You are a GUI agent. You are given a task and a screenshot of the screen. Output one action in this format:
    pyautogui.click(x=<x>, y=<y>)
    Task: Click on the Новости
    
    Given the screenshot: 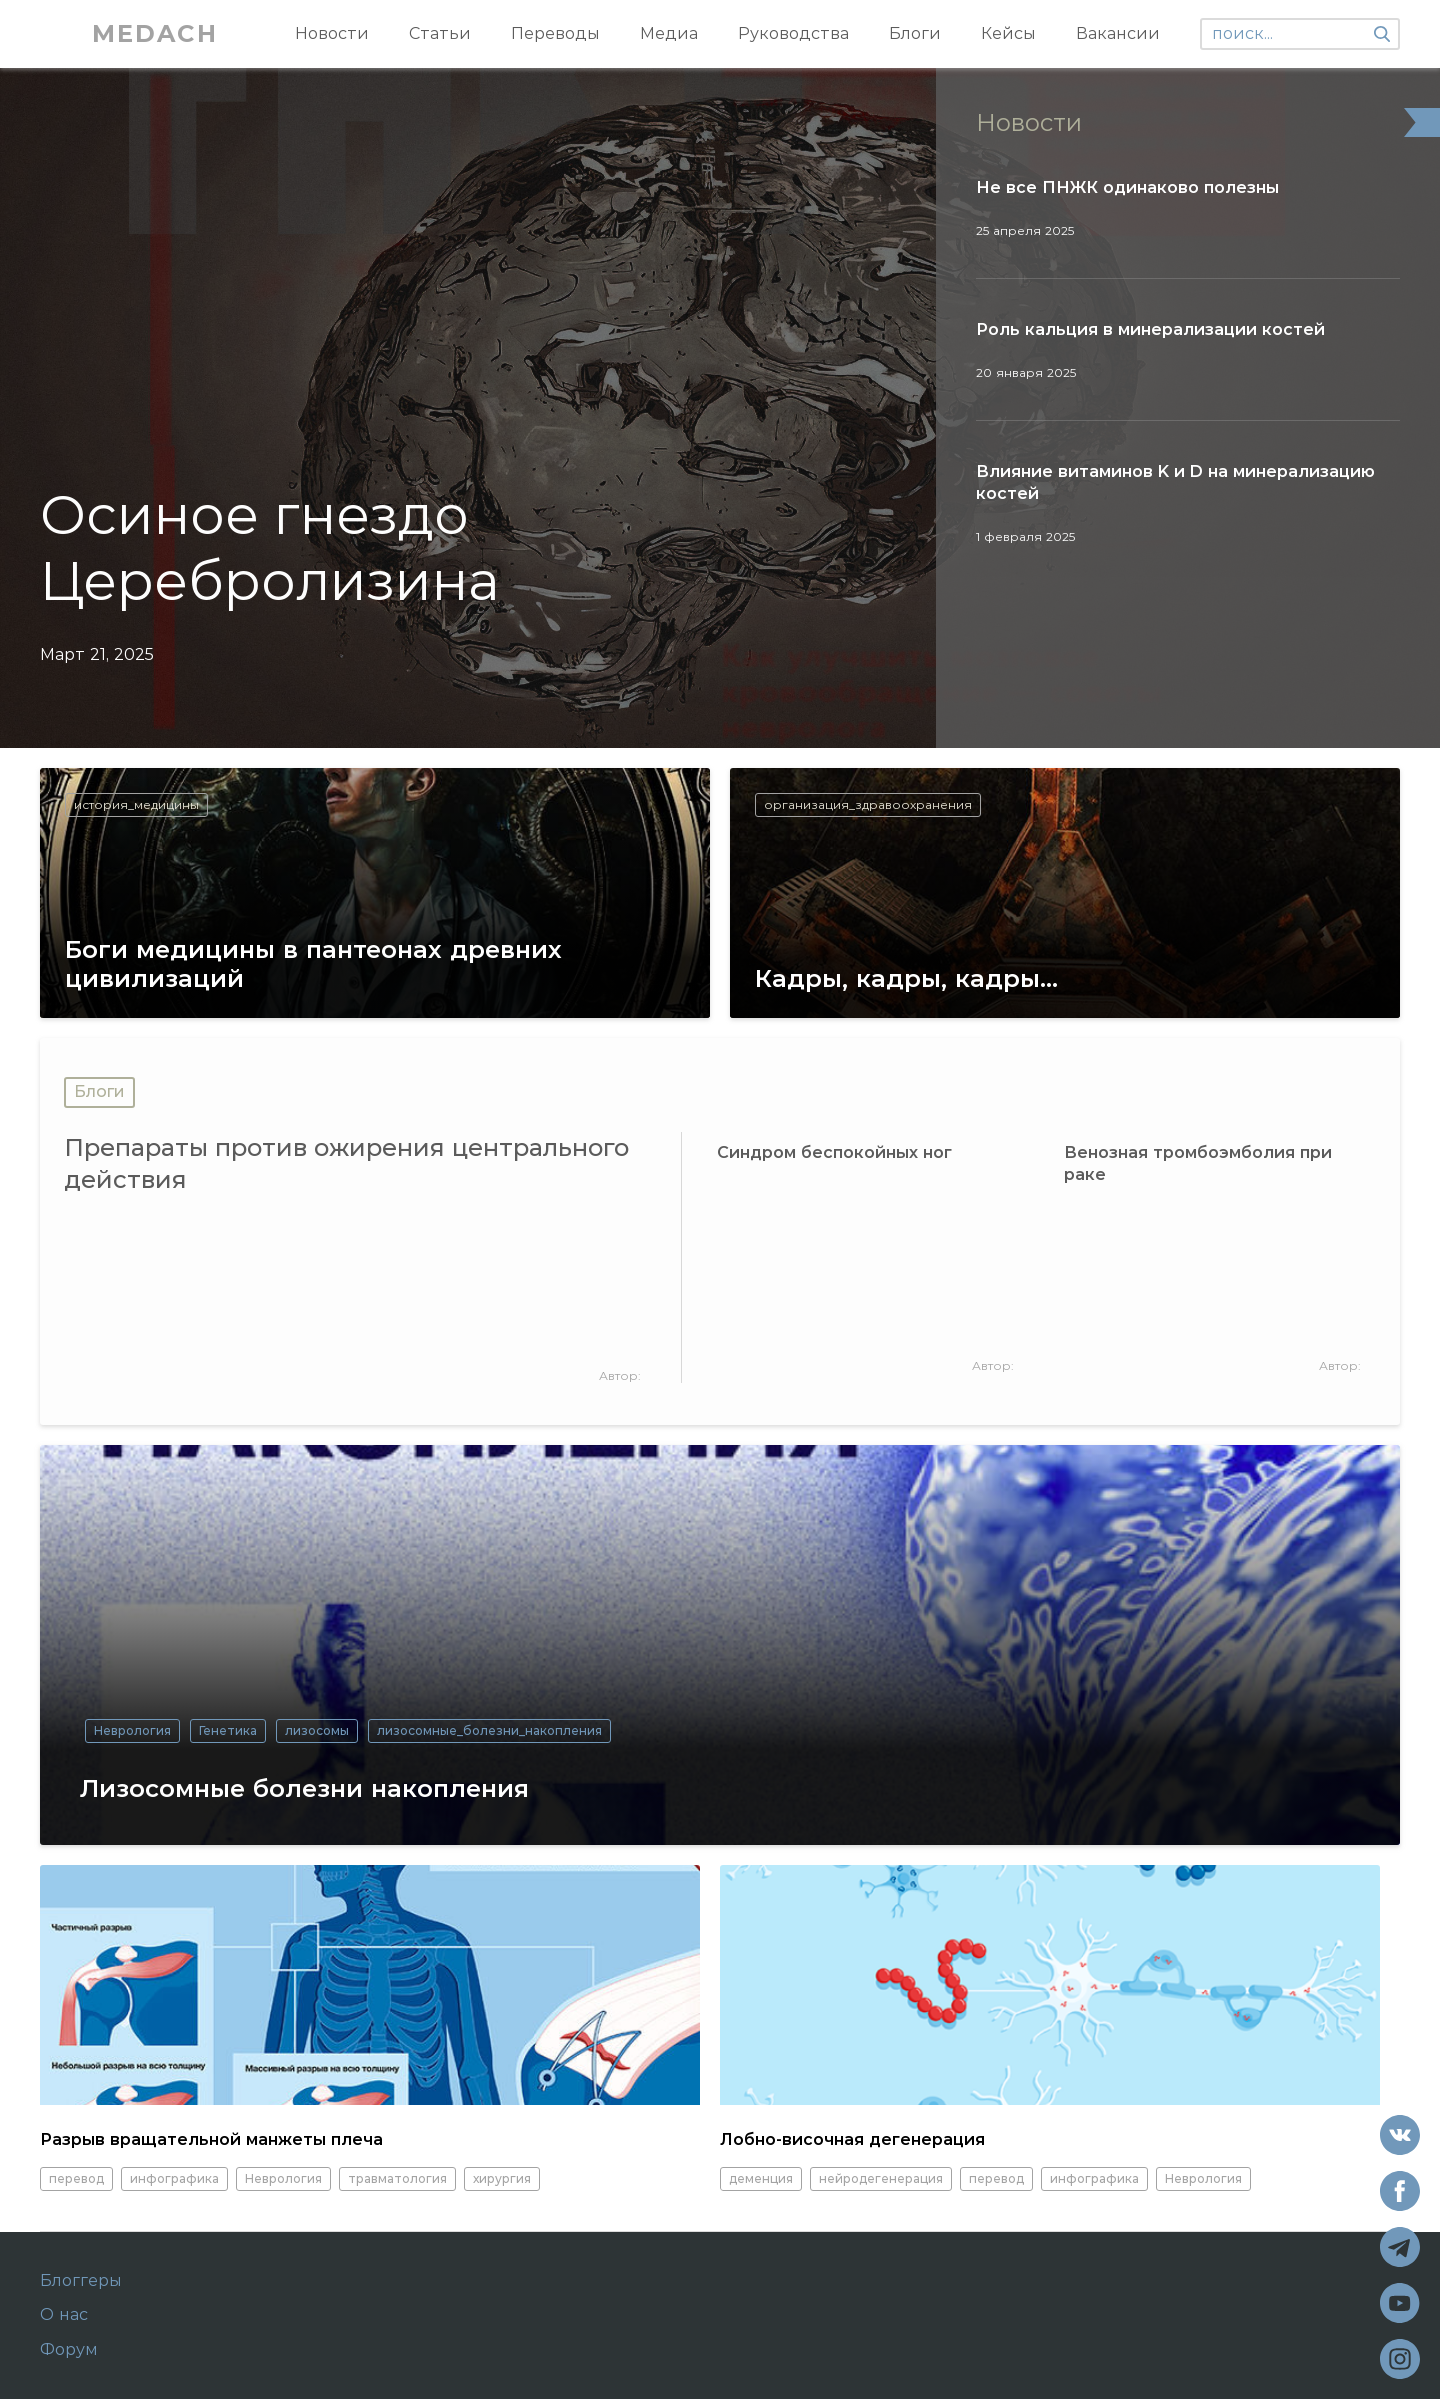 What is the action you would take?
    pyautogui.click(x=332, y=33)
    